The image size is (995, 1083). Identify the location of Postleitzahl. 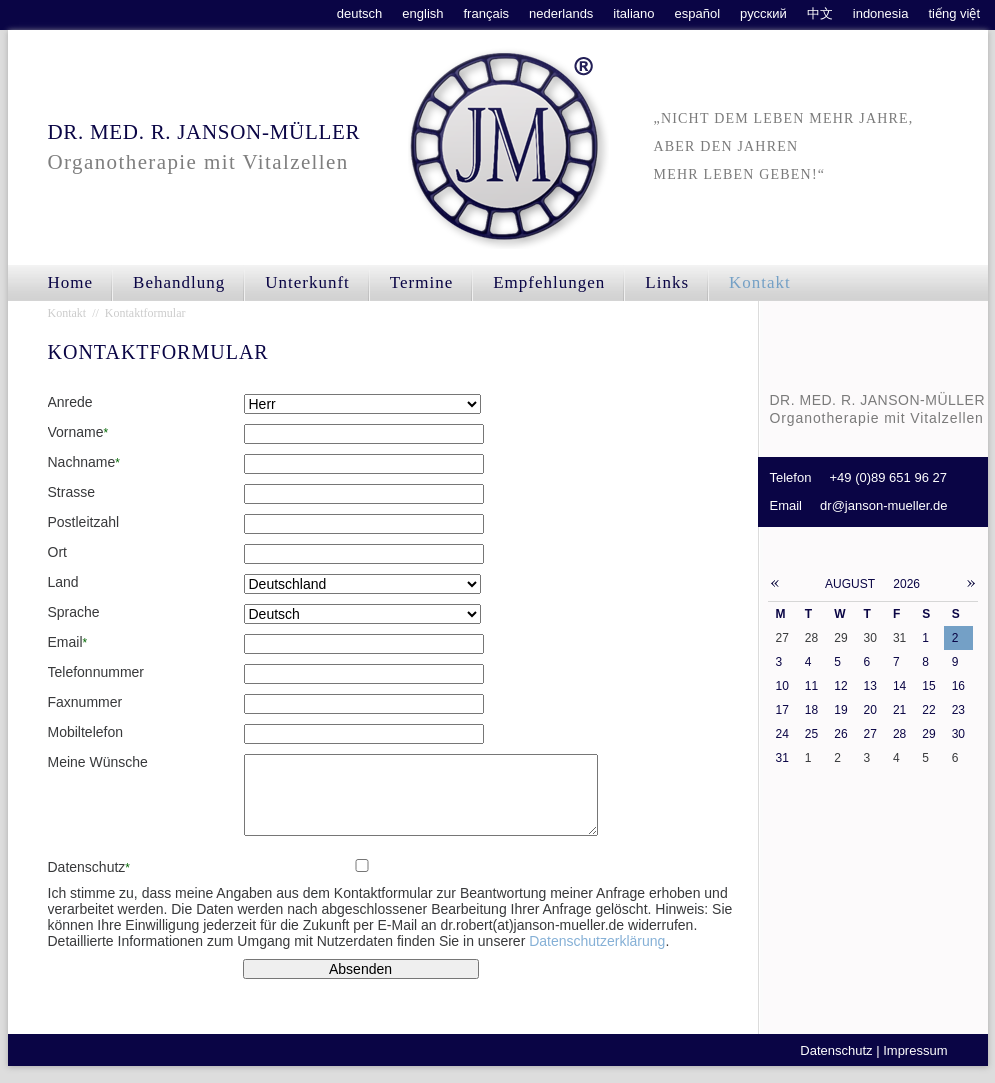
(84, 522).